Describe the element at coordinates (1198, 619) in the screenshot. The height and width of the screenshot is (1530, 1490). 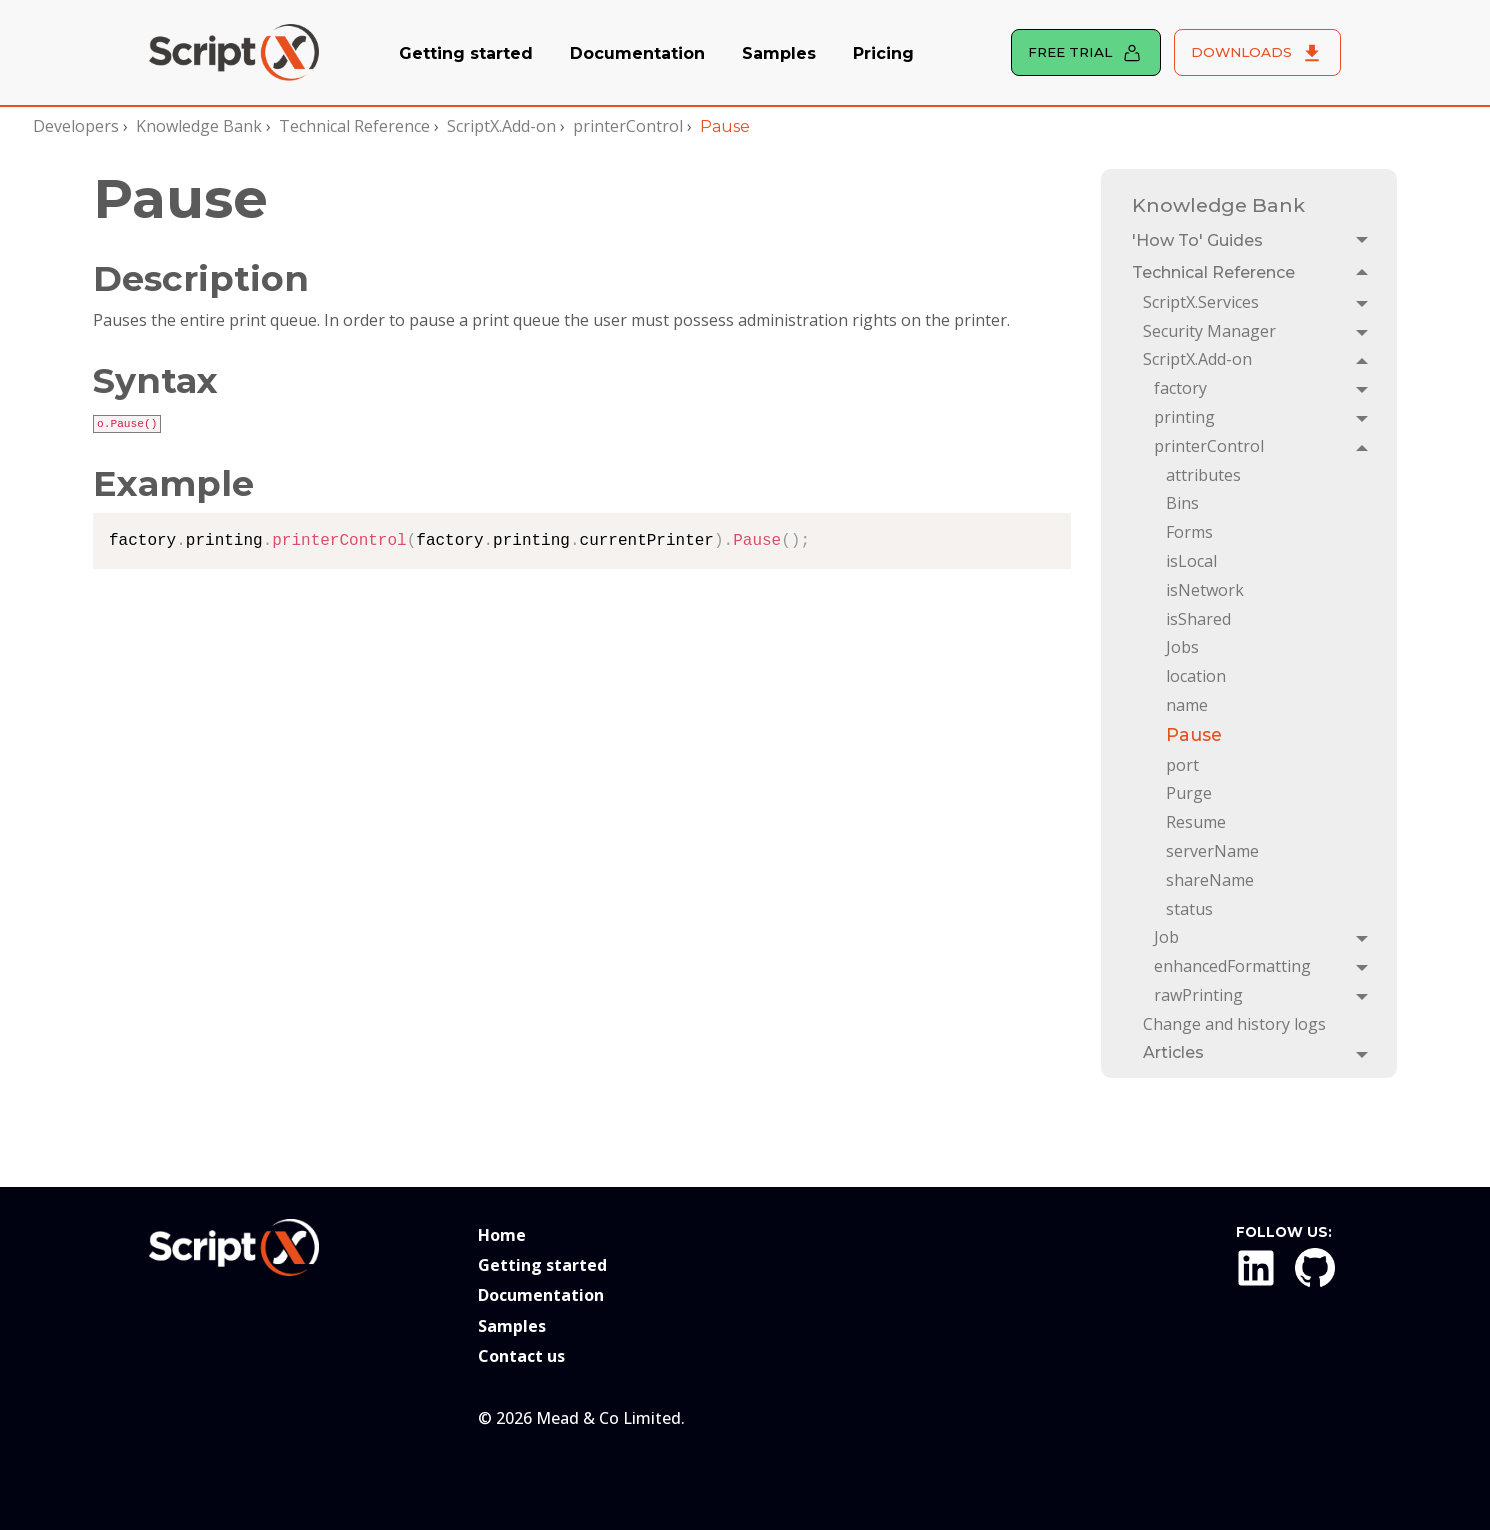
I see `isShared` at that location.